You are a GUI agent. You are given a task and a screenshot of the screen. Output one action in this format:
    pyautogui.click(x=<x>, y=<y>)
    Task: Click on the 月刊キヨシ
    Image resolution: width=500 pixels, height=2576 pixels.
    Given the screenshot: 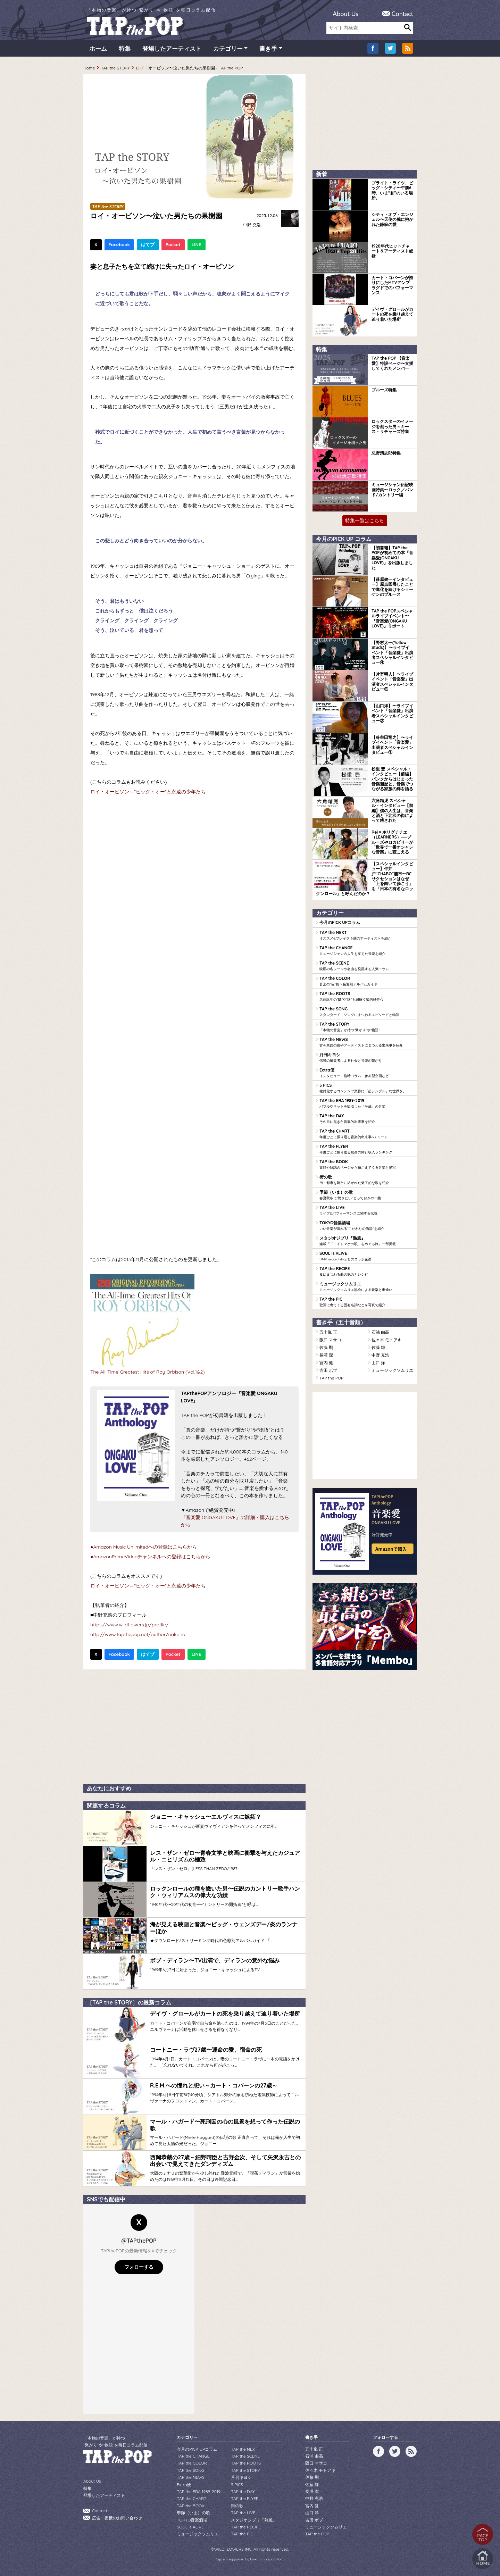 What is the action you would take?
    pyautogui.click(x=366, y=1057)
    